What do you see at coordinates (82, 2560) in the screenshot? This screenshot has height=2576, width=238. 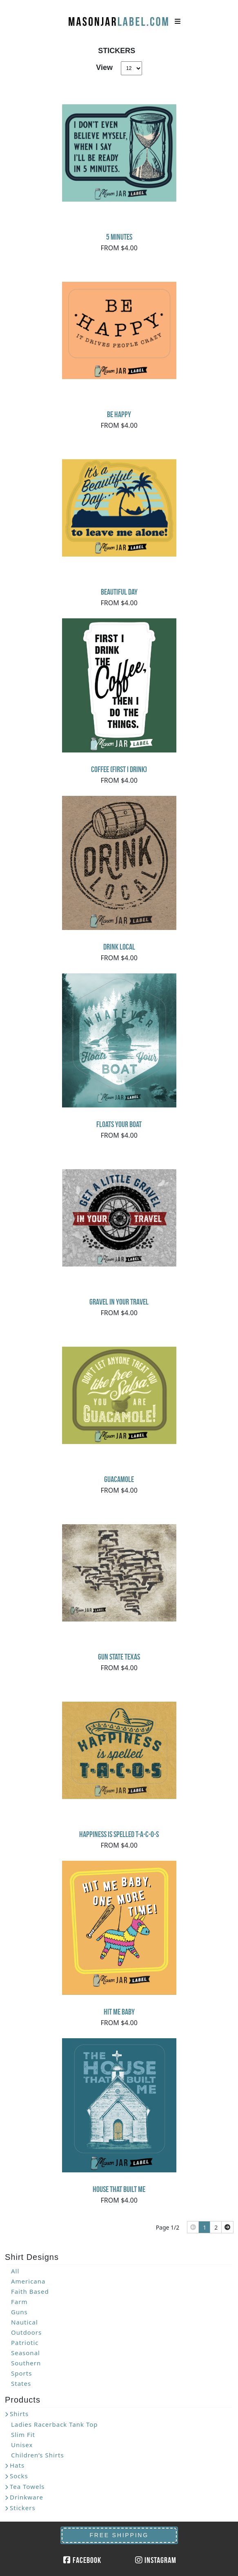 I see `Facebook` at bounding box center [82, 2560].